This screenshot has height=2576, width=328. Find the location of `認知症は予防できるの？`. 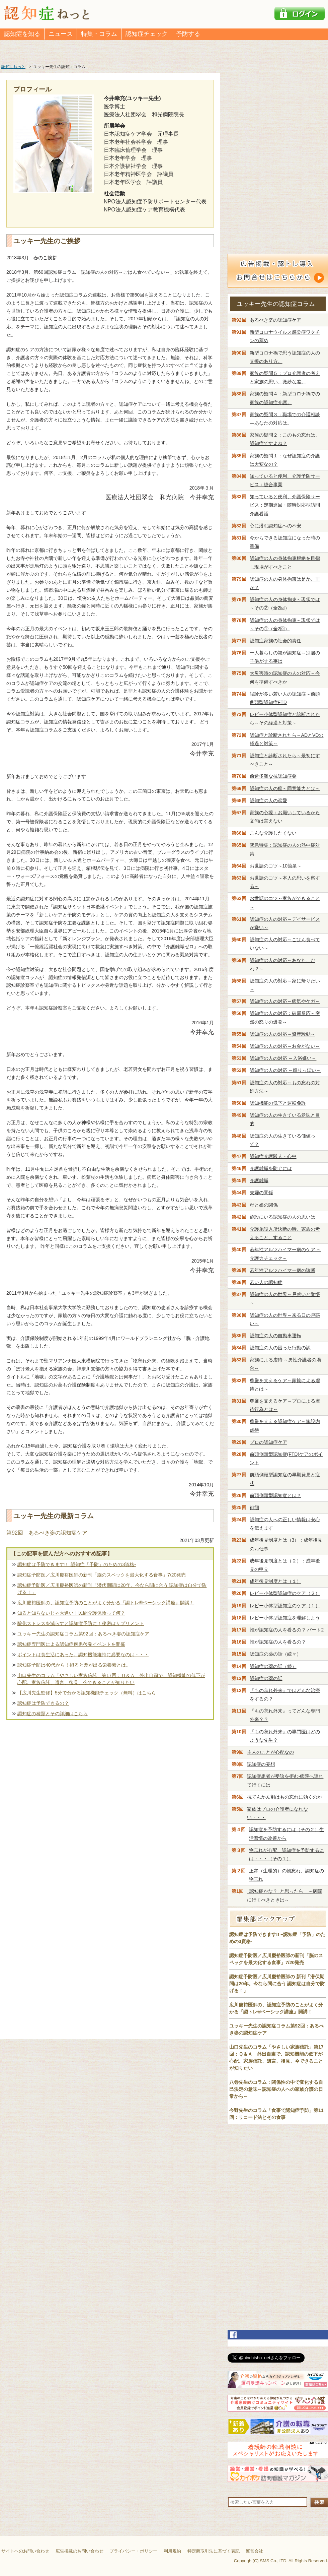

認知症は予防できるの？ is located at coordinates (43, 1703).